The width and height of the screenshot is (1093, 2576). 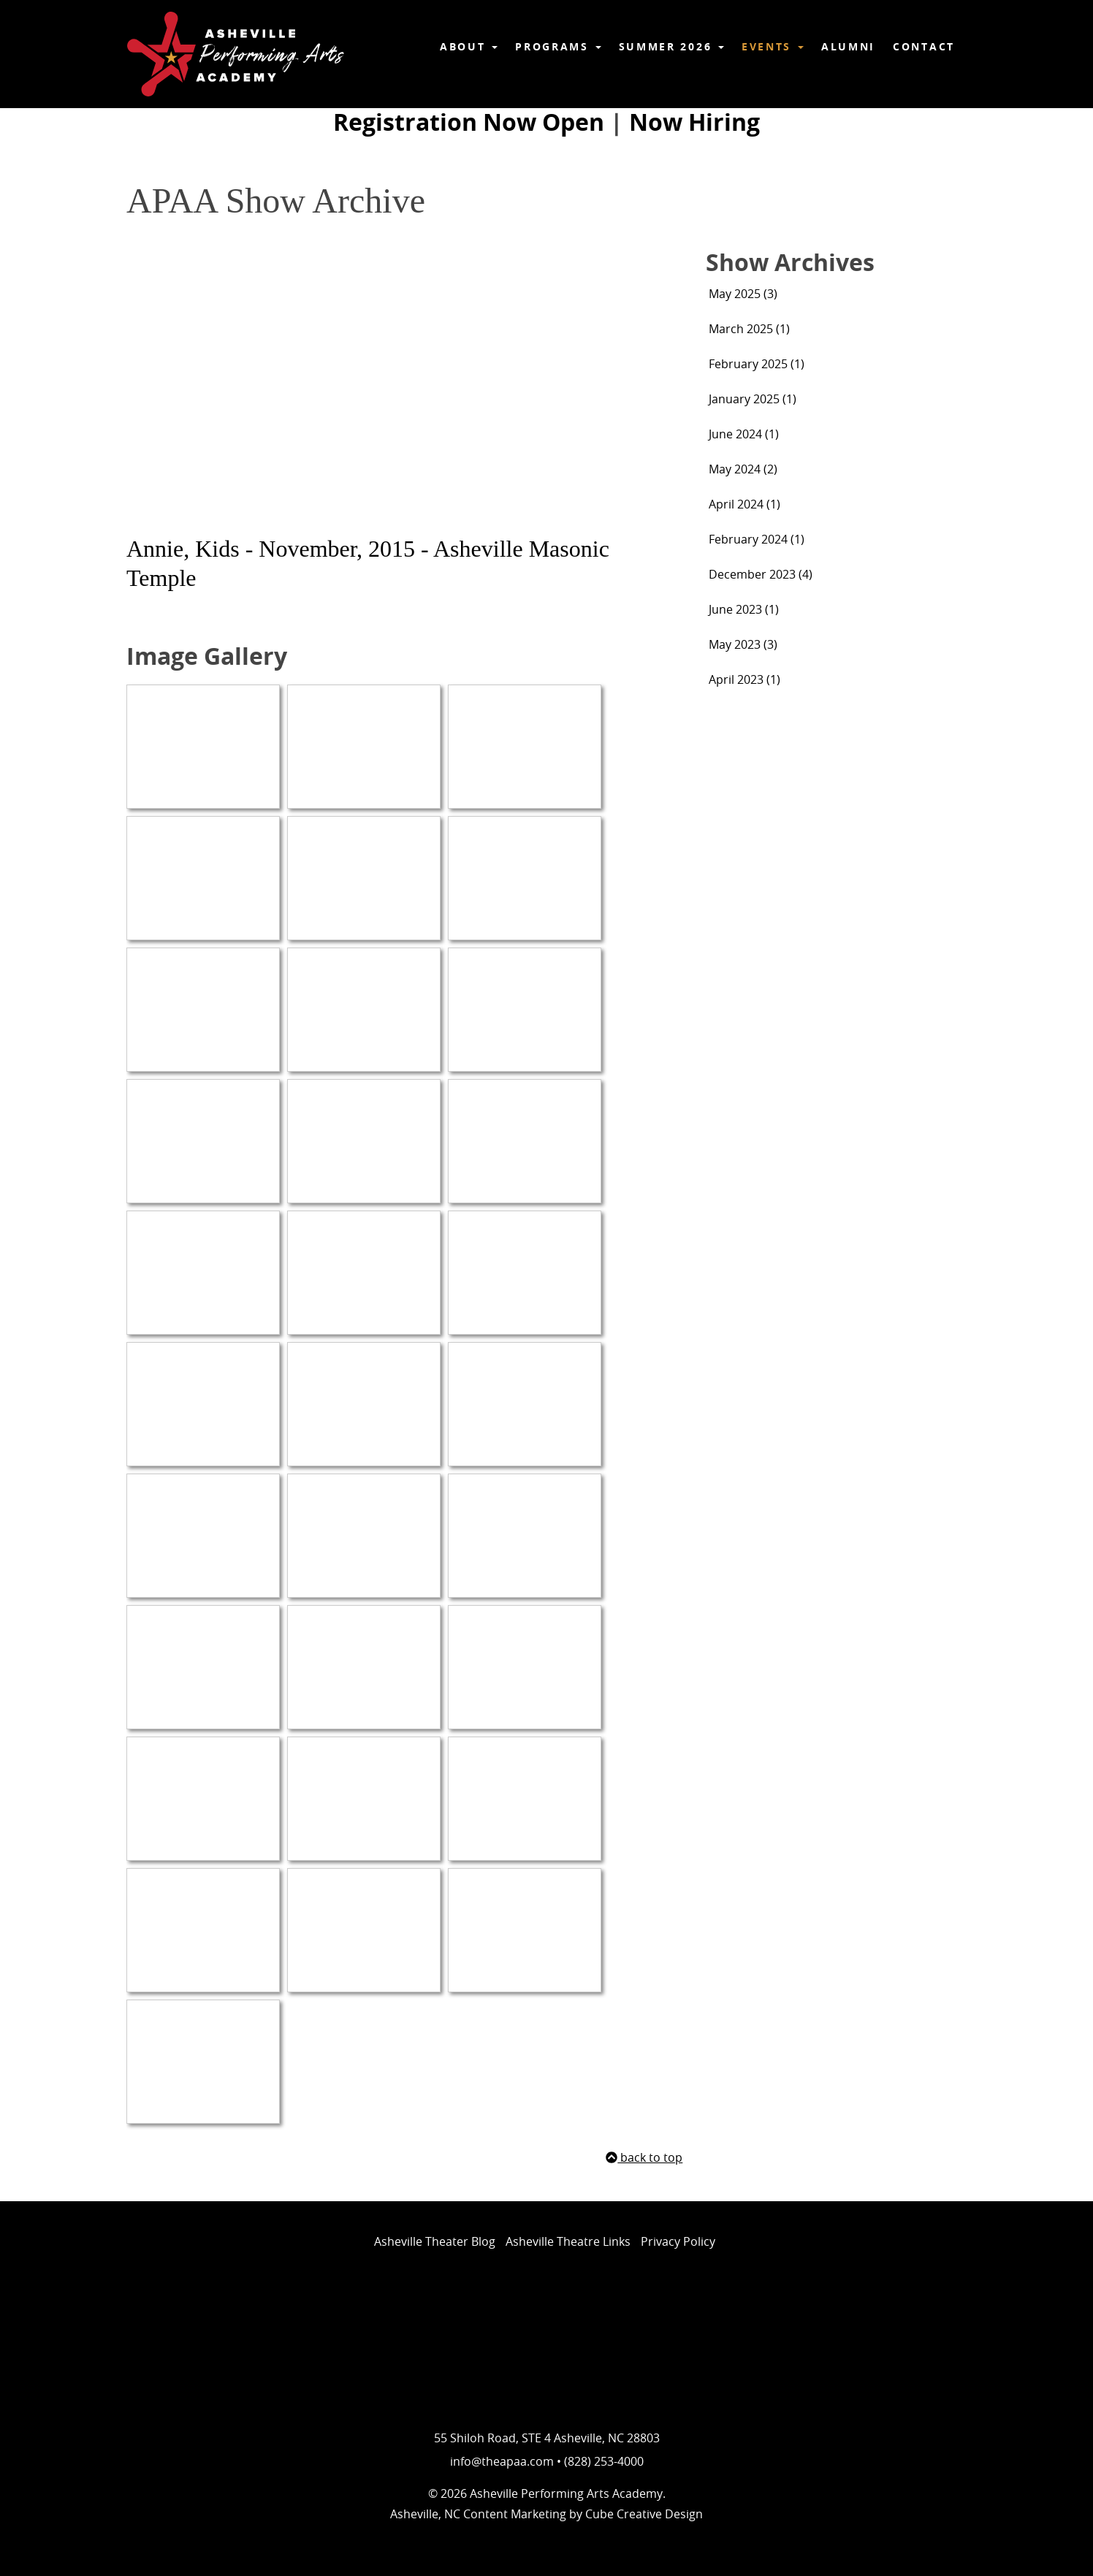 What do you see at coordinates (478, 2514) in the screenshot?
I see `Asheville, NC Content Marketing` at bounding box center [478, 2514].